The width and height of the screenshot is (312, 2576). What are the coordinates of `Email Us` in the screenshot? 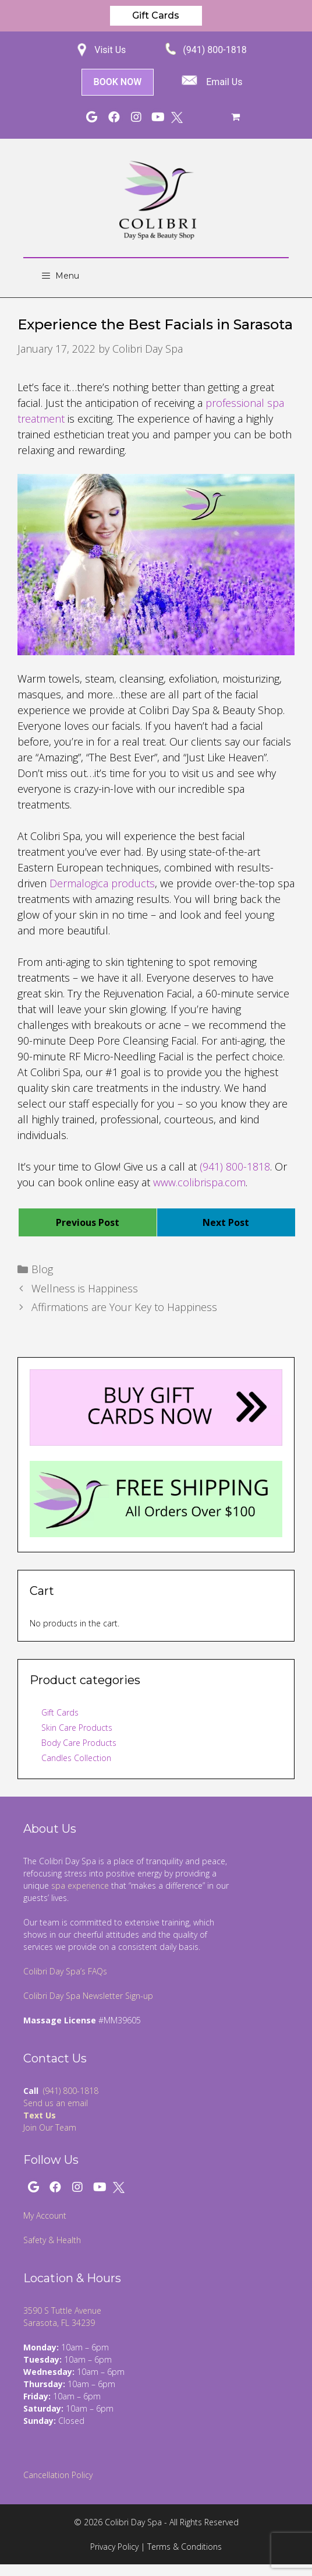 It's located at (224, 81).